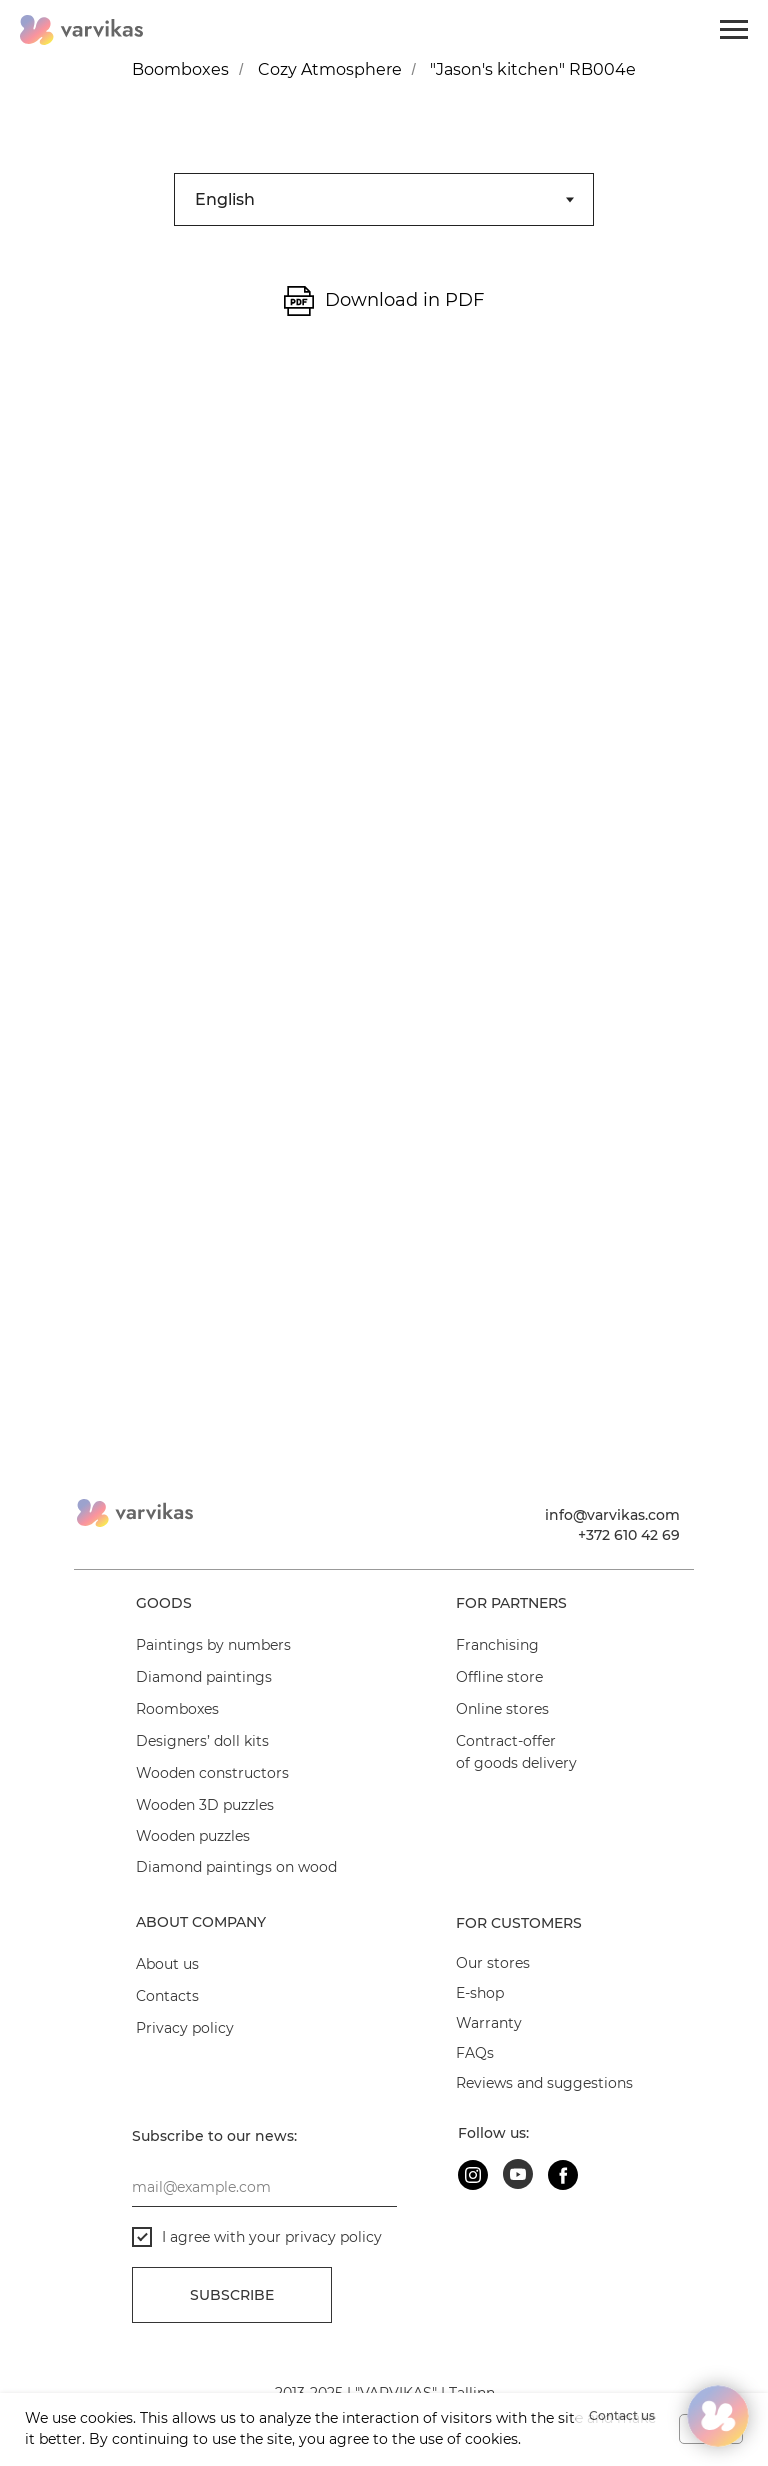 This screenshot has height=2466, width=768. I want to click on Franchising, so click(497, 1645).